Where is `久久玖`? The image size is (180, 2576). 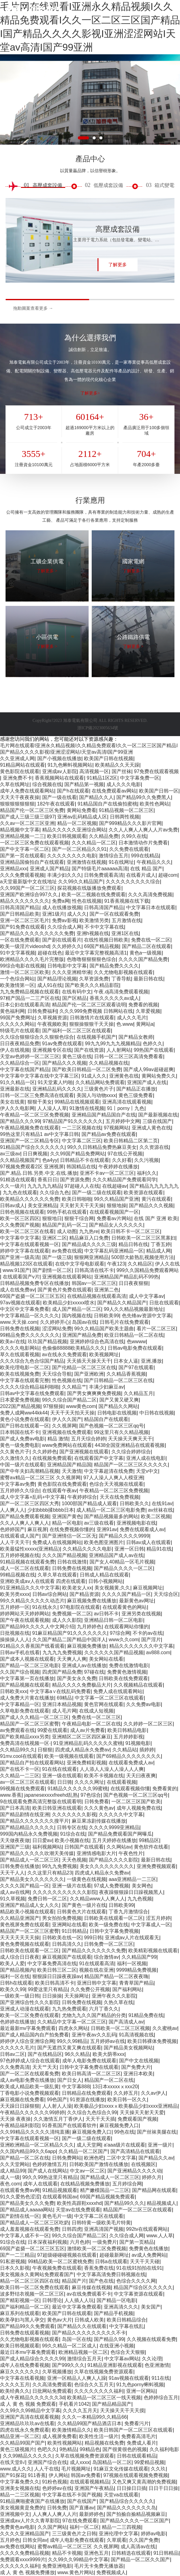 久久玖 is located at coordinates (158, 2468).